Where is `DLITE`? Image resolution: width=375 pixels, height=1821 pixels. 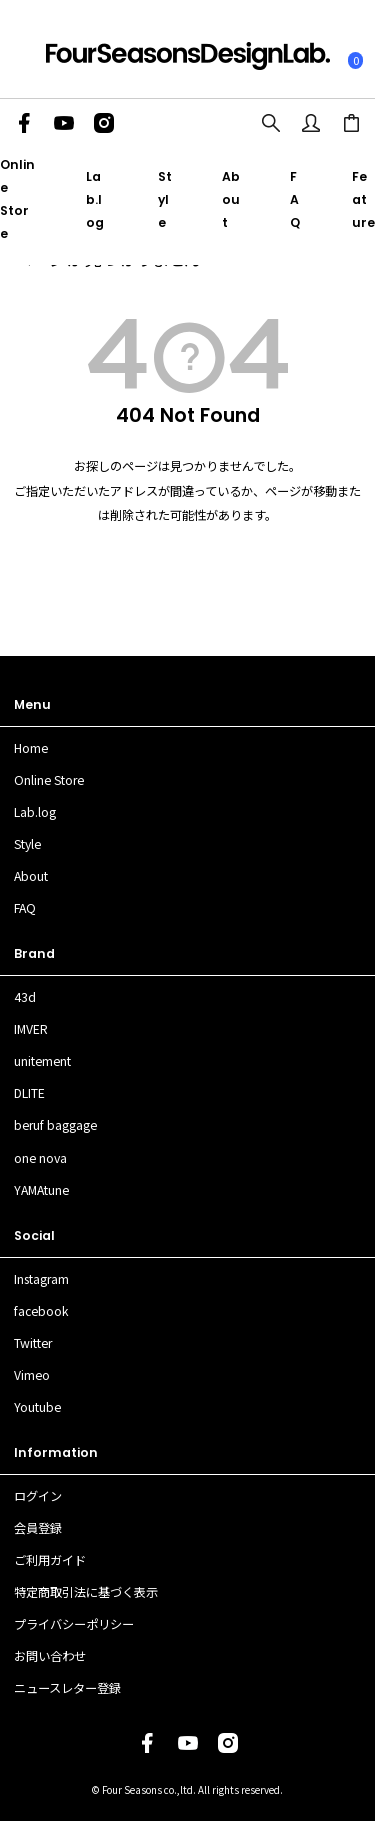
DLITE is located at coordinates (29, 1093).